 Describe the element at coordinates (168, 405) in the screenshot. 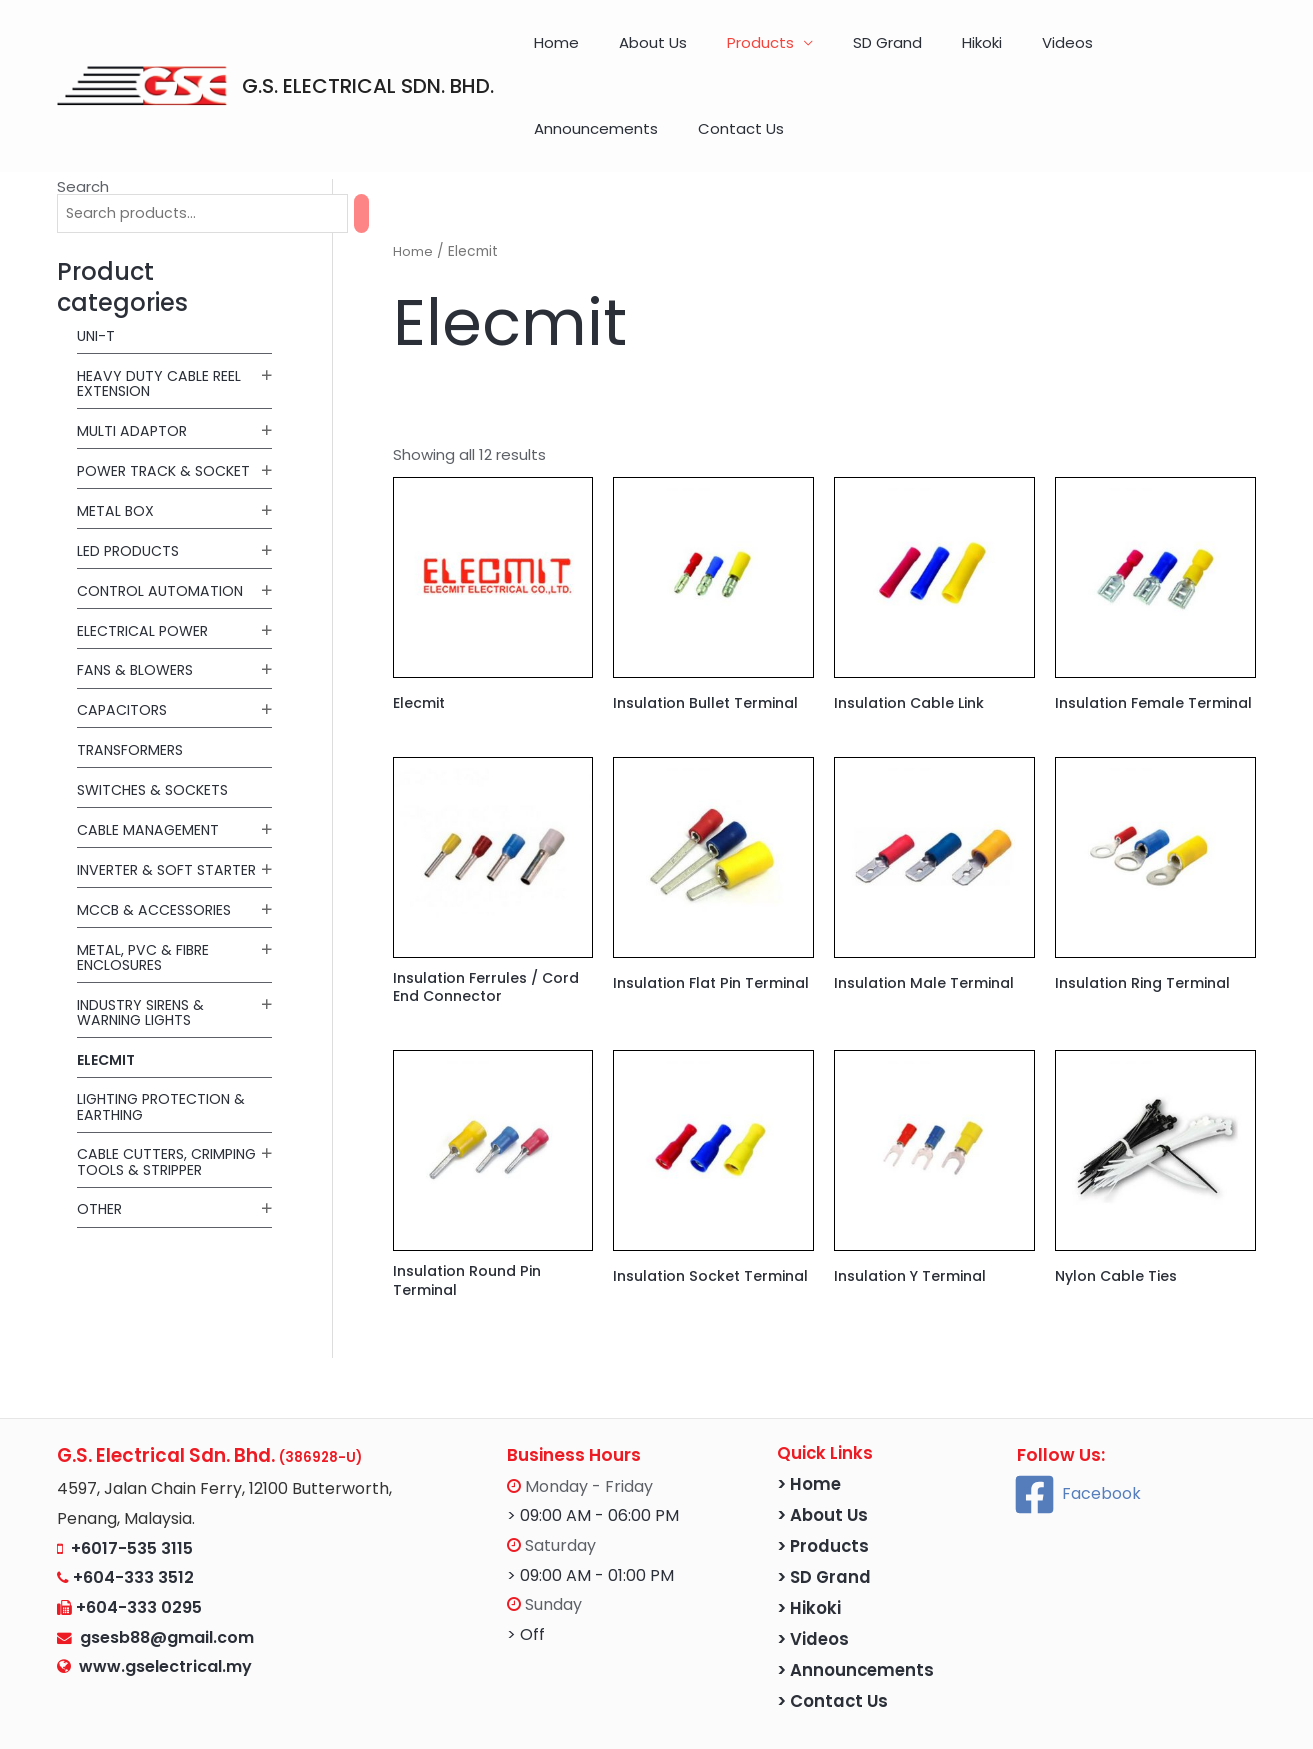

I see `POWER TRACK & SOCKET` at that location.